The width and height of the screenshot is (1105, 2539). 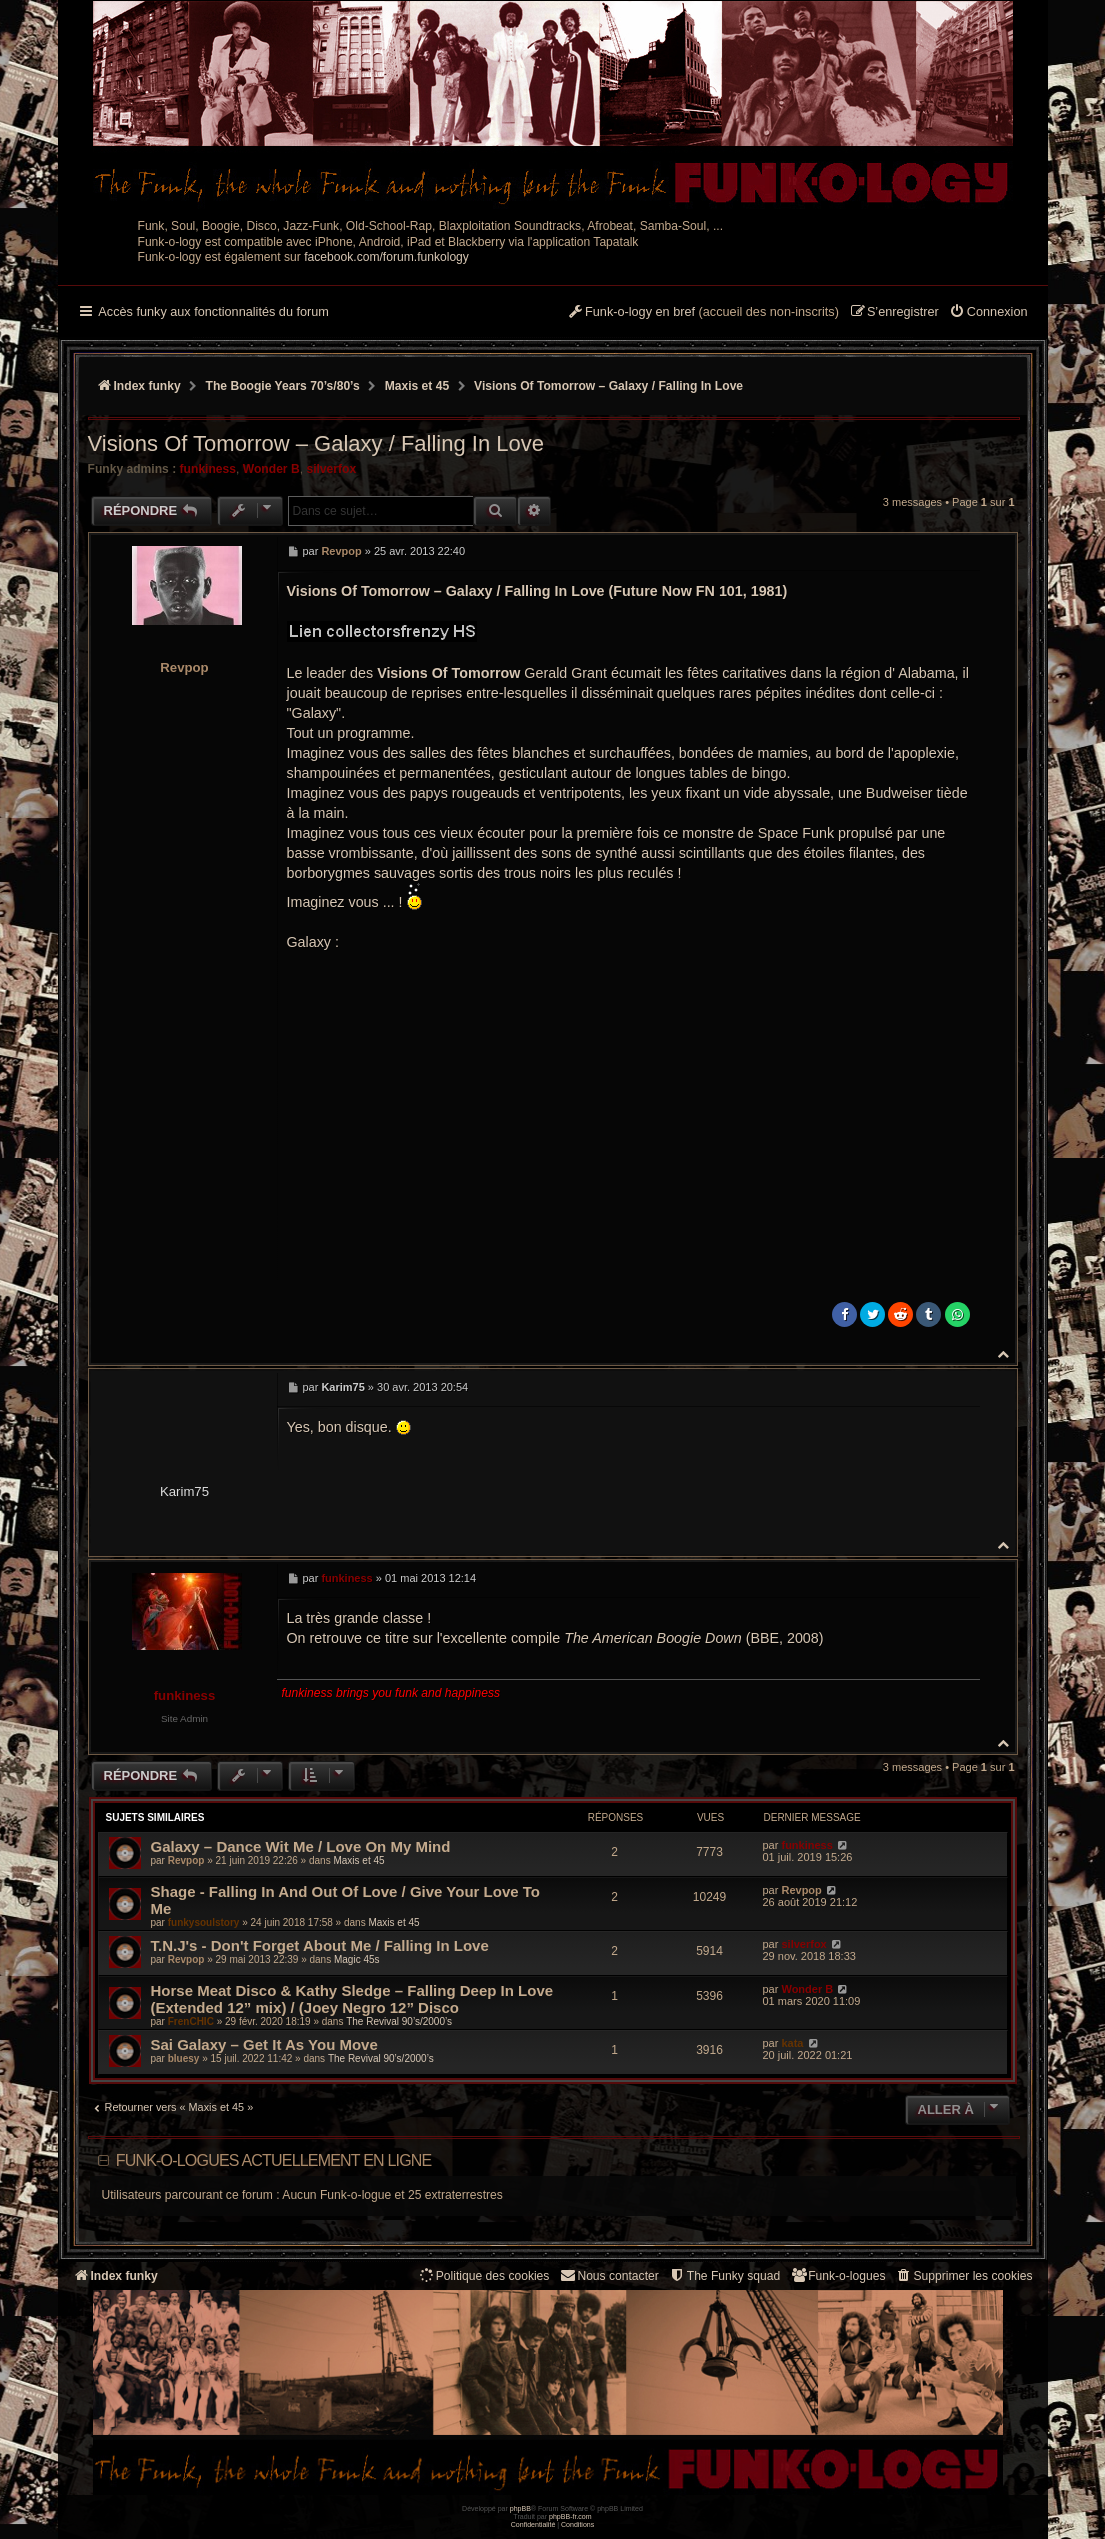 What do you see at coordinates (357, 1959) in the screenshot?
I see `Magic 45s` at bounding box center [357, 1959].